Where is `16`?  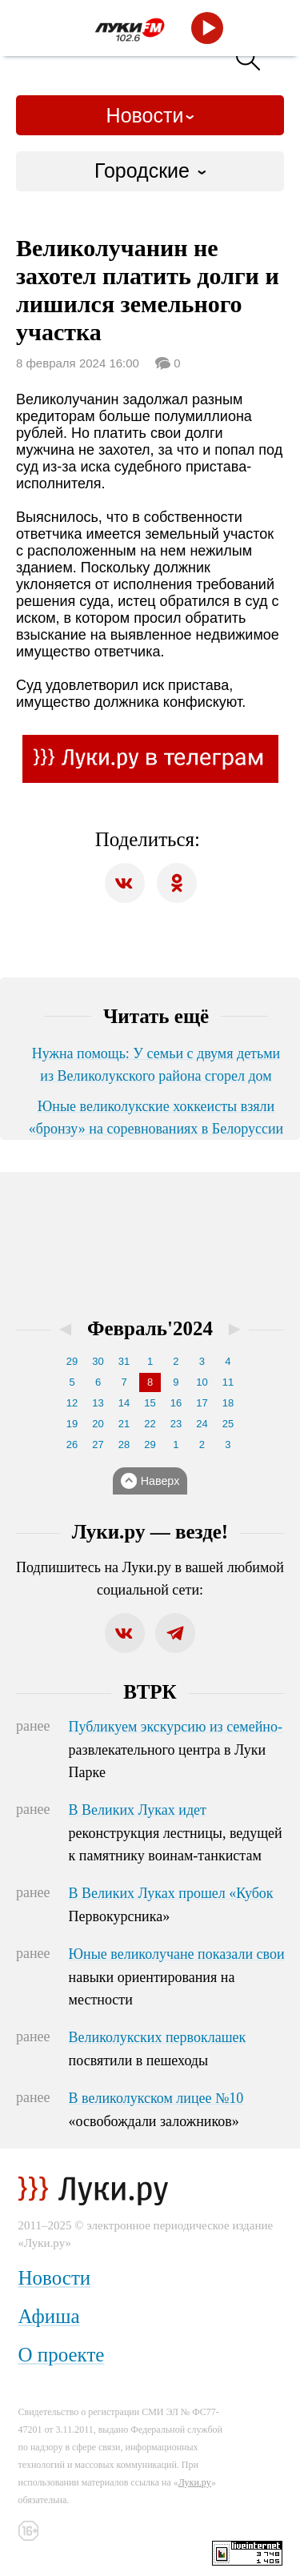
16 is located at coordinates (176, 1403).